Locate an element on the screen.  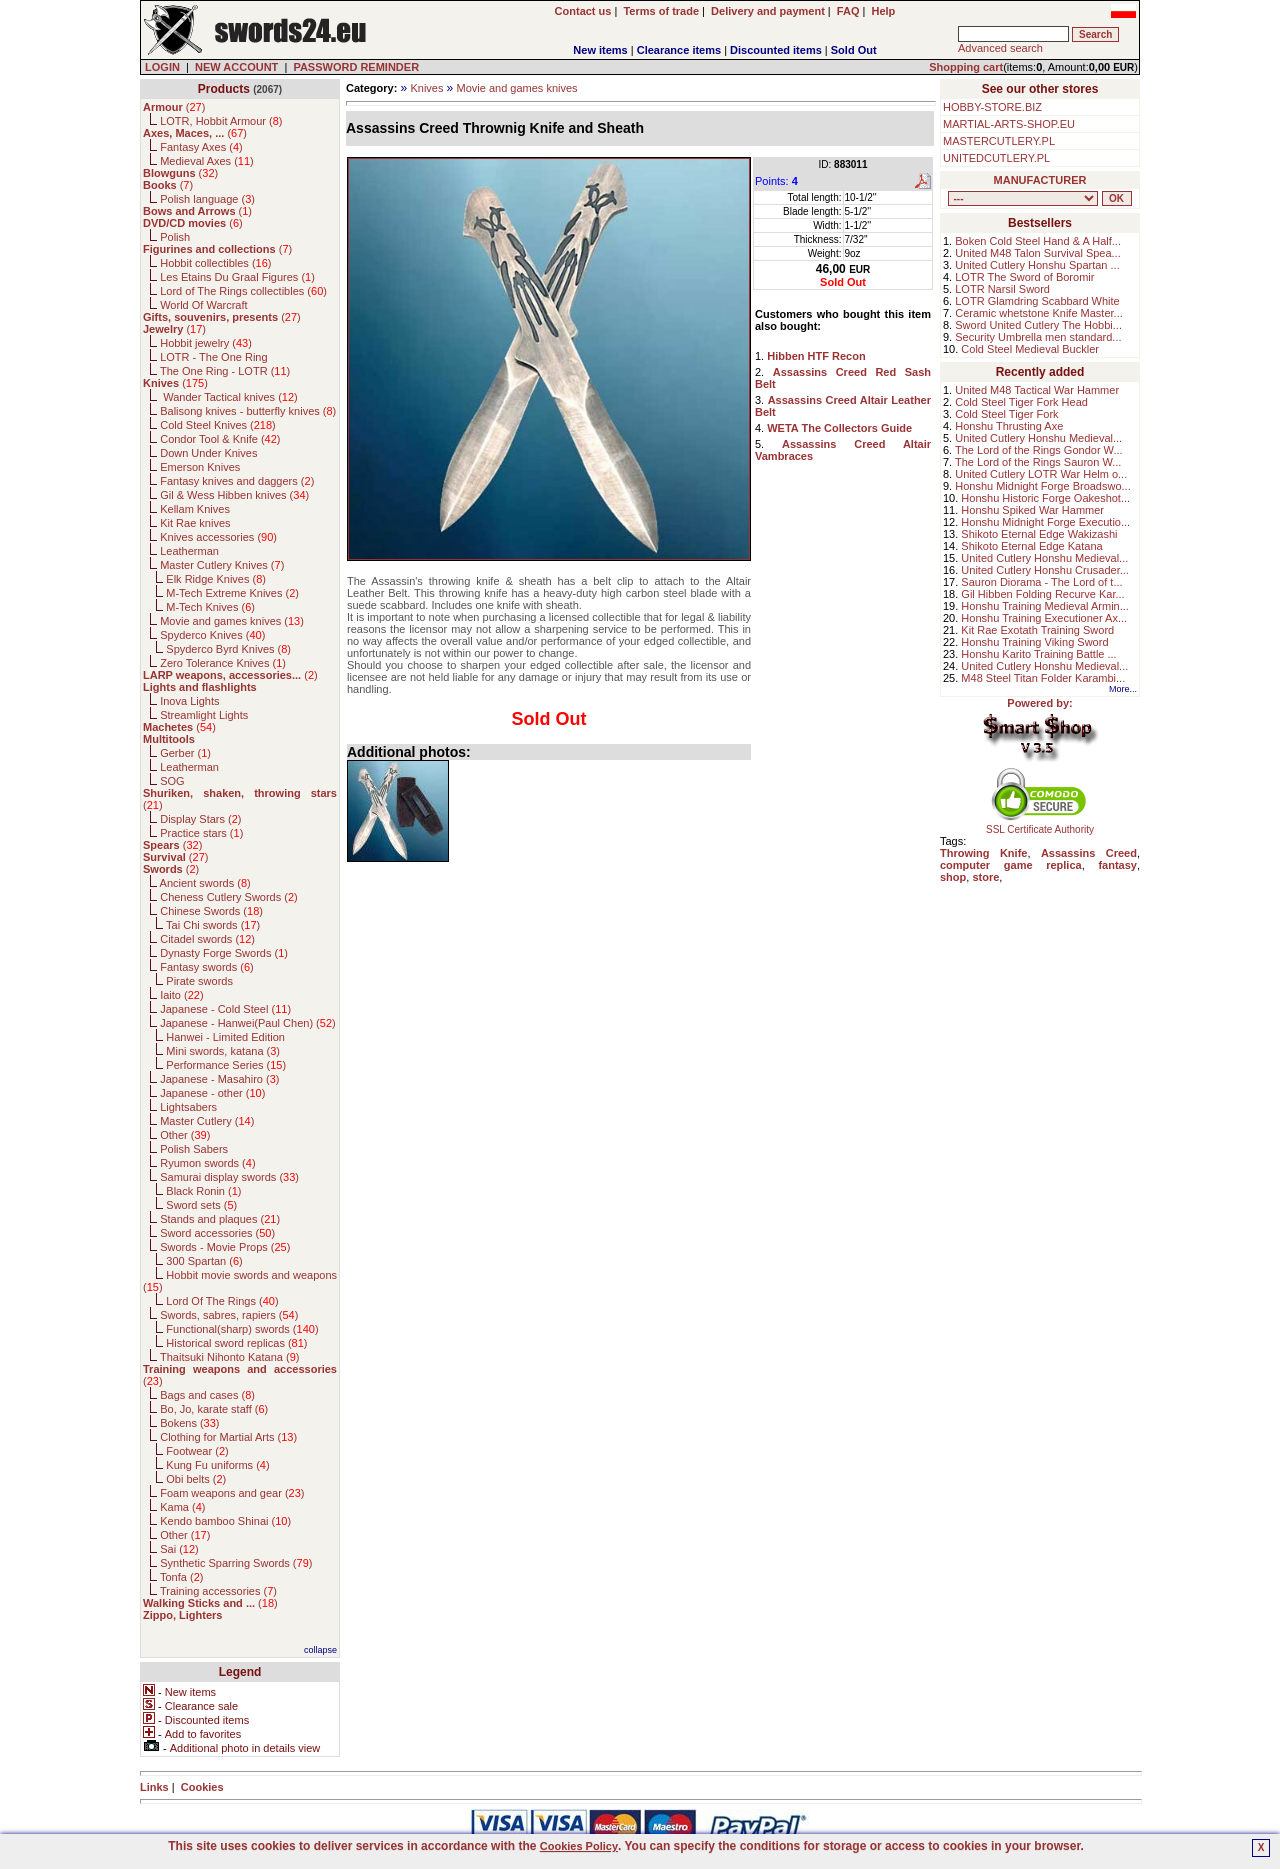
Clothing for Martial Arts () is located at coordinates (228, 1437).